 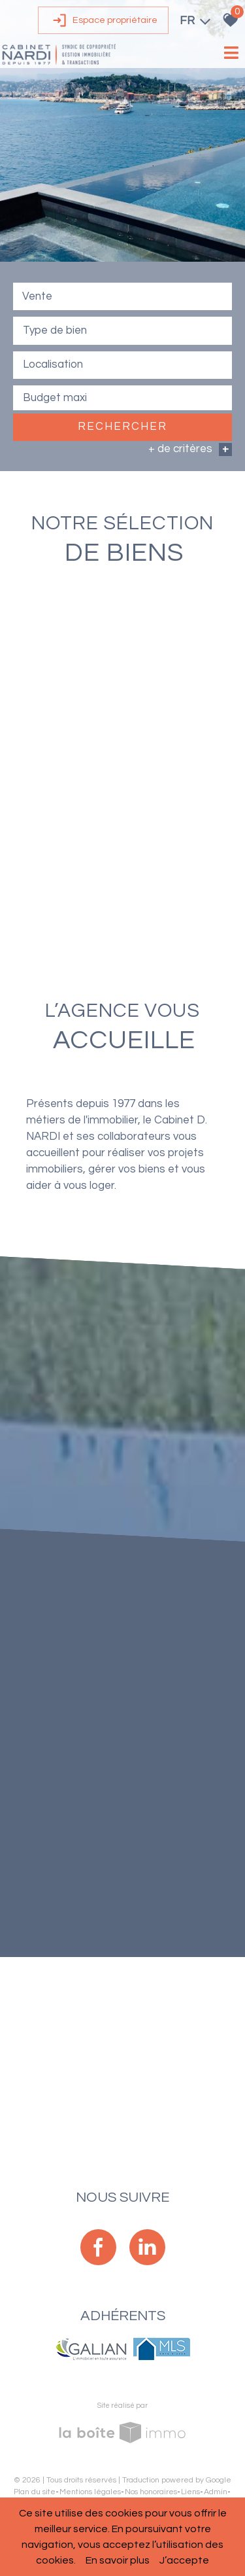 What do you see at coordinates (122, 428) in the screenshot?
I see `Rechercher` at bounding box center [122, 428].